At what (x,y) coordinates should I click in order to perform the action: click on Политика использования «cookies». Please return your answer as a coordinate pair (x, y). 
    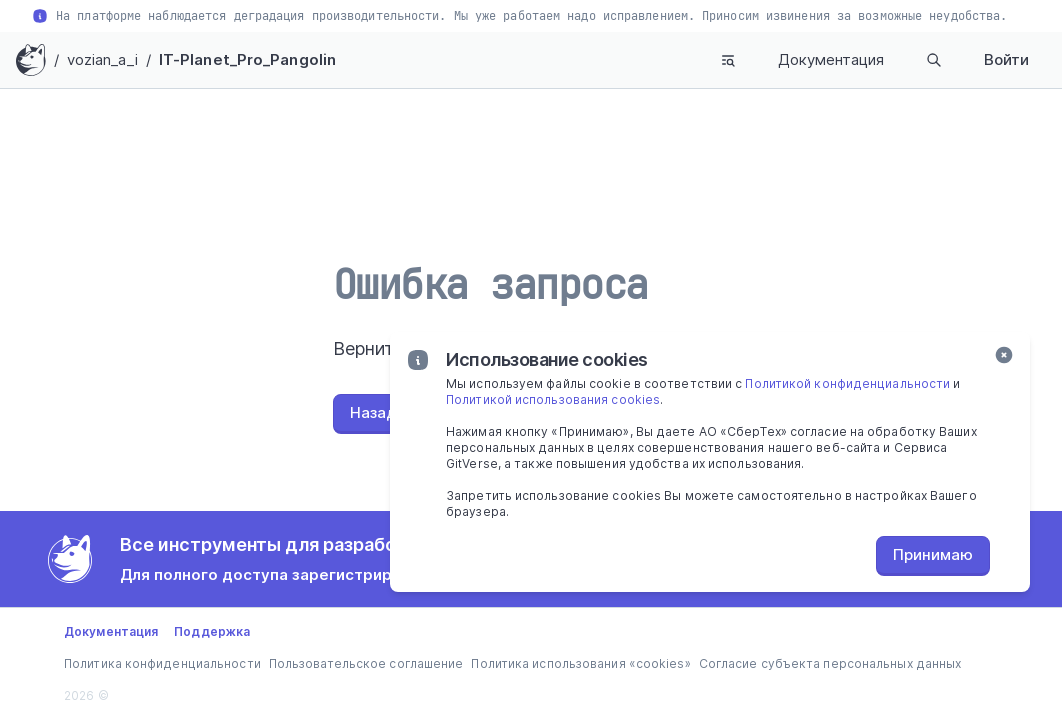
    Looking at the image, I should click on (580, 663).